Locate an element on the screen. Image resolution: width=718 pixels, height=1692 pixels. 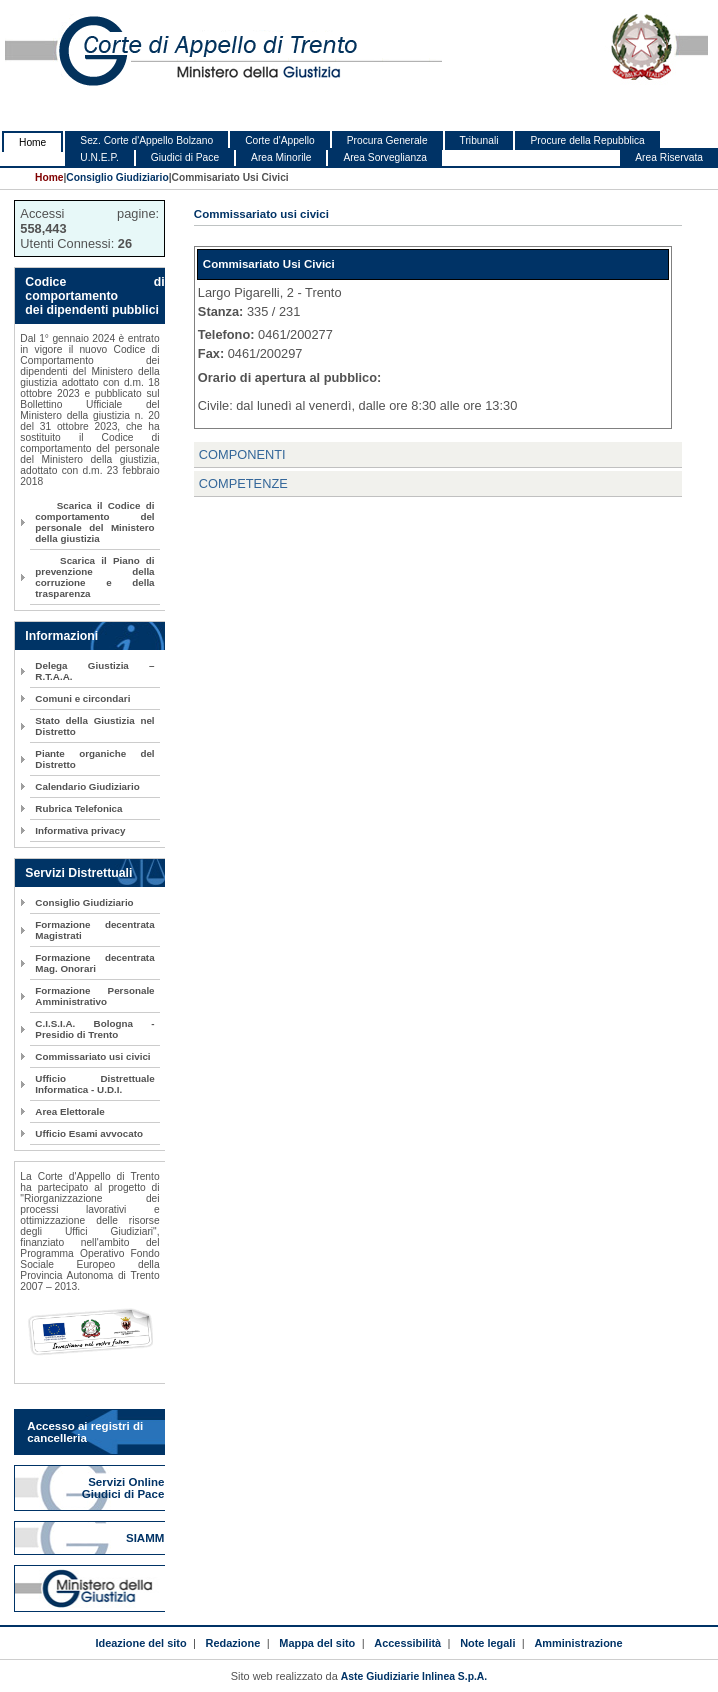
Ufficio Esami avvocato is located at coordinates (89, 1133).